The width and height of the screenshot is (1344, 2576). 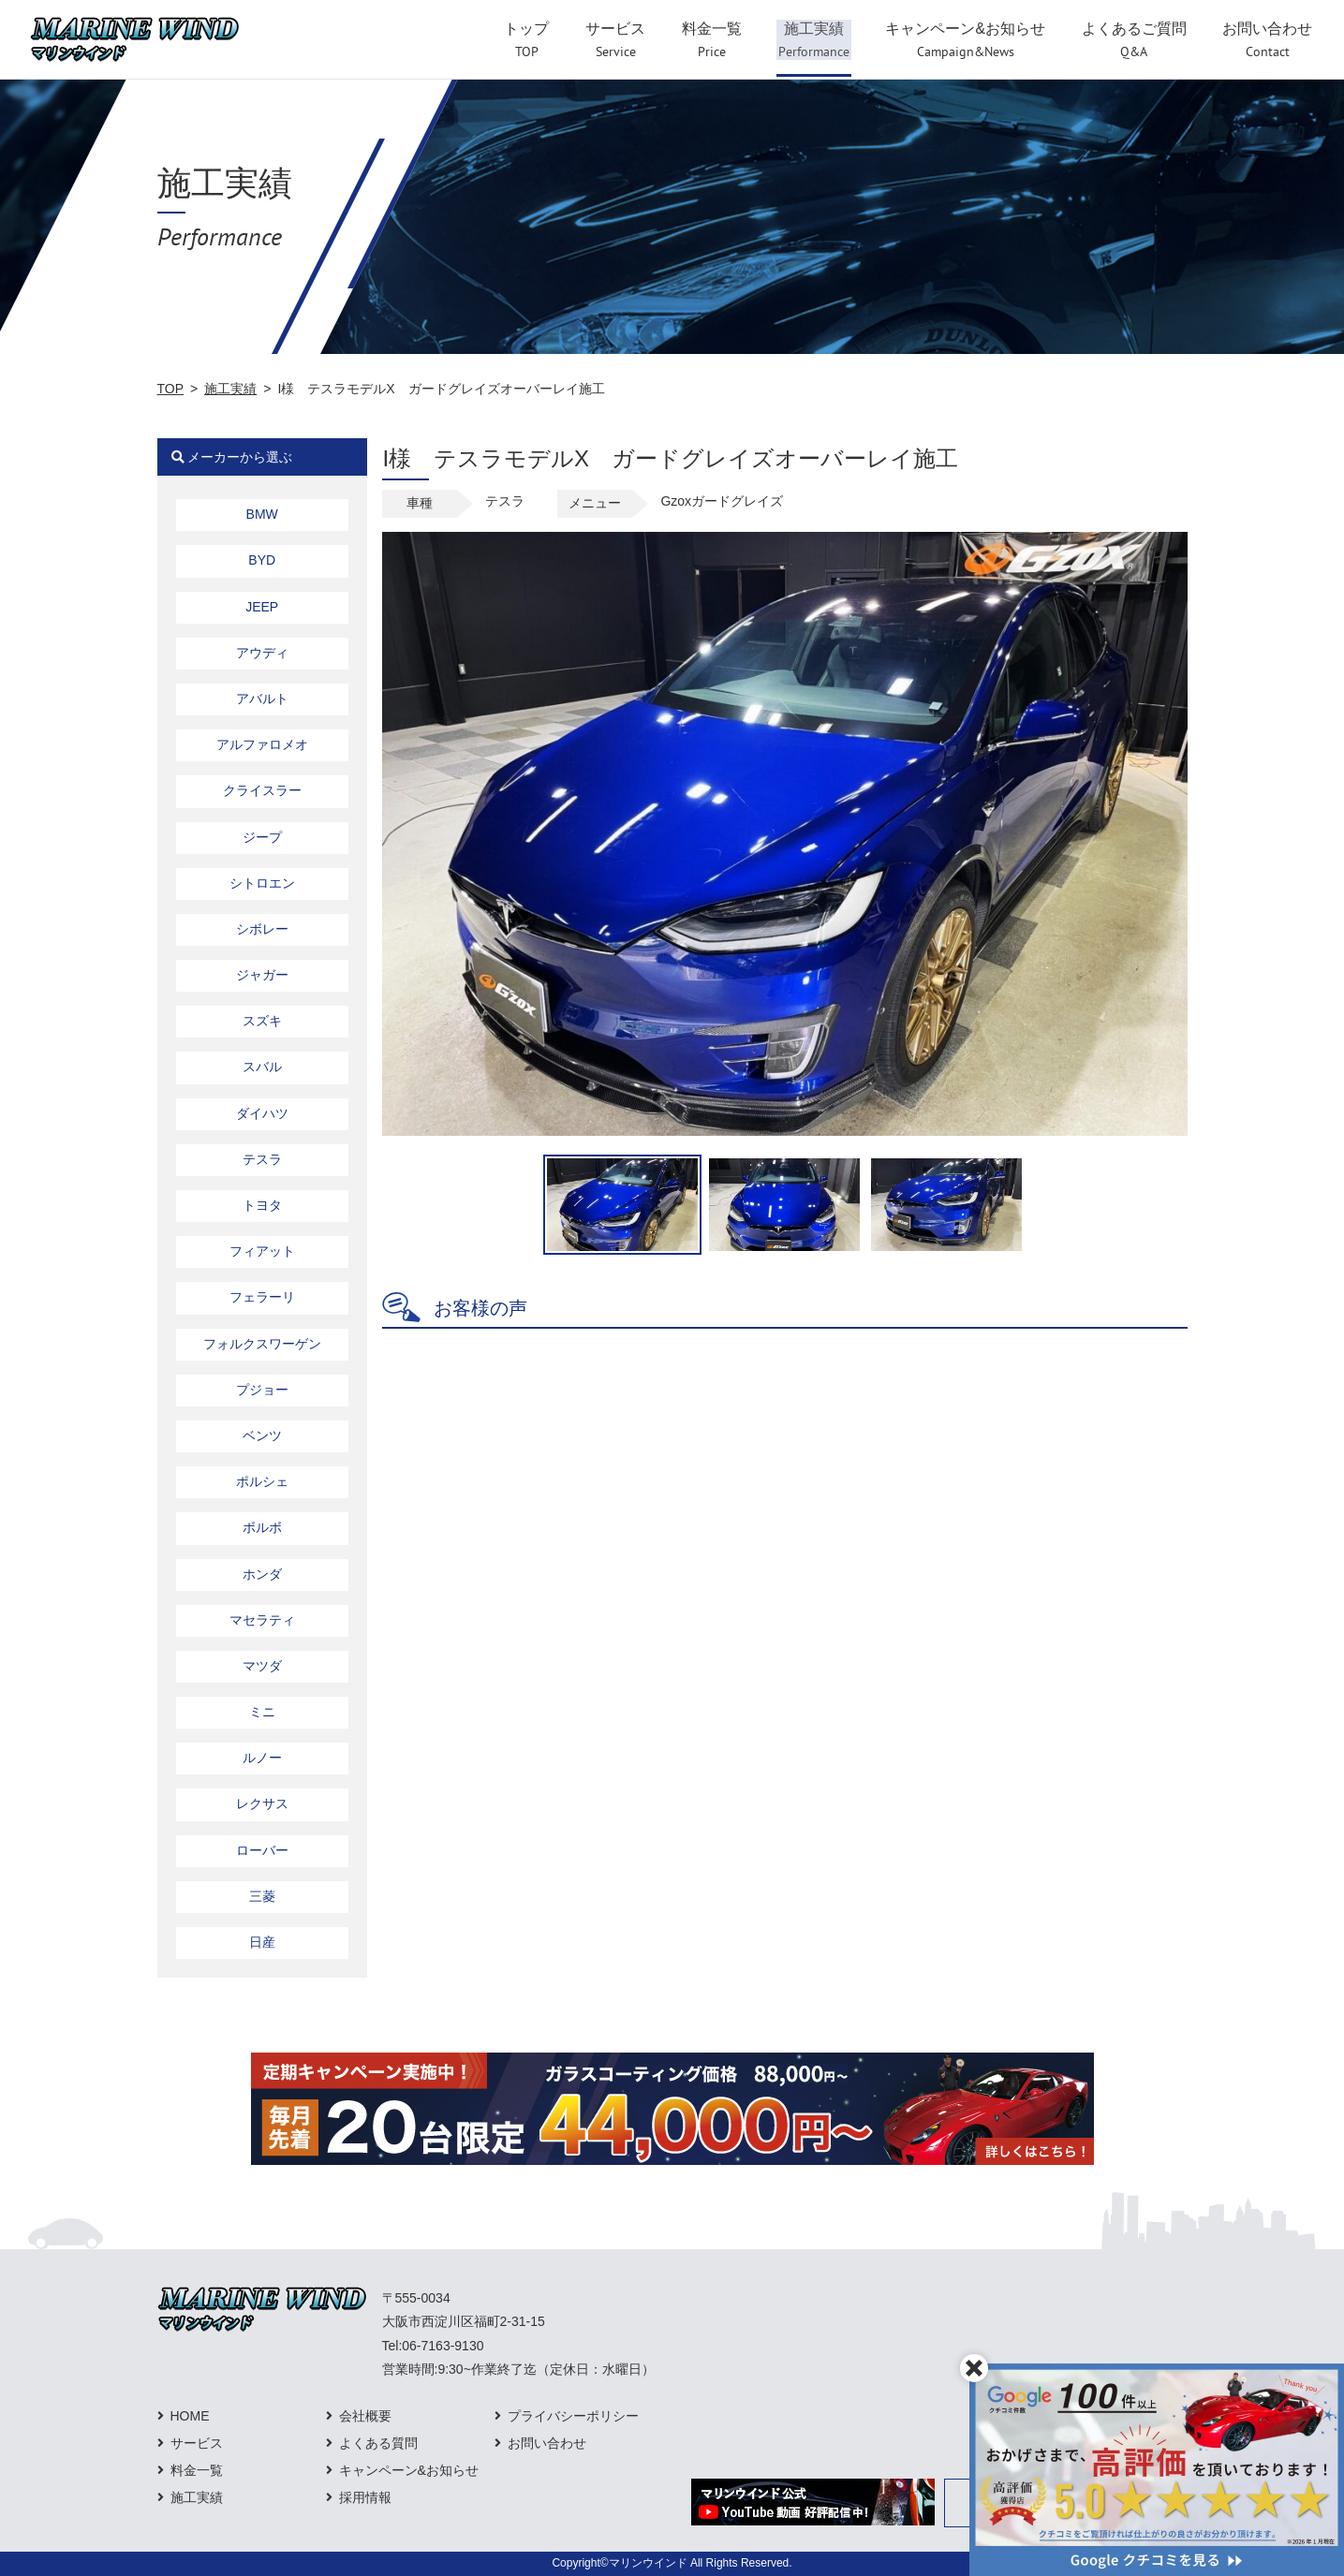 I want to click on スバル, so click(x=262, y=1066).